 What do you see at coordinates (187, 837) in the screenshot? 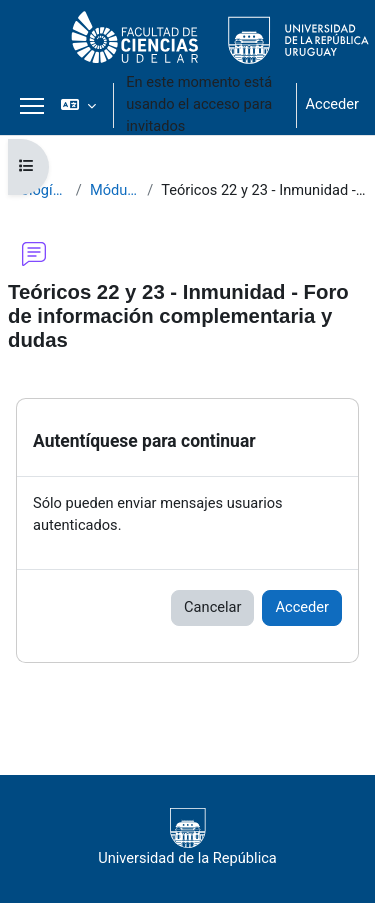
I see `Universidad de la República` at bounding box center [187, 837].